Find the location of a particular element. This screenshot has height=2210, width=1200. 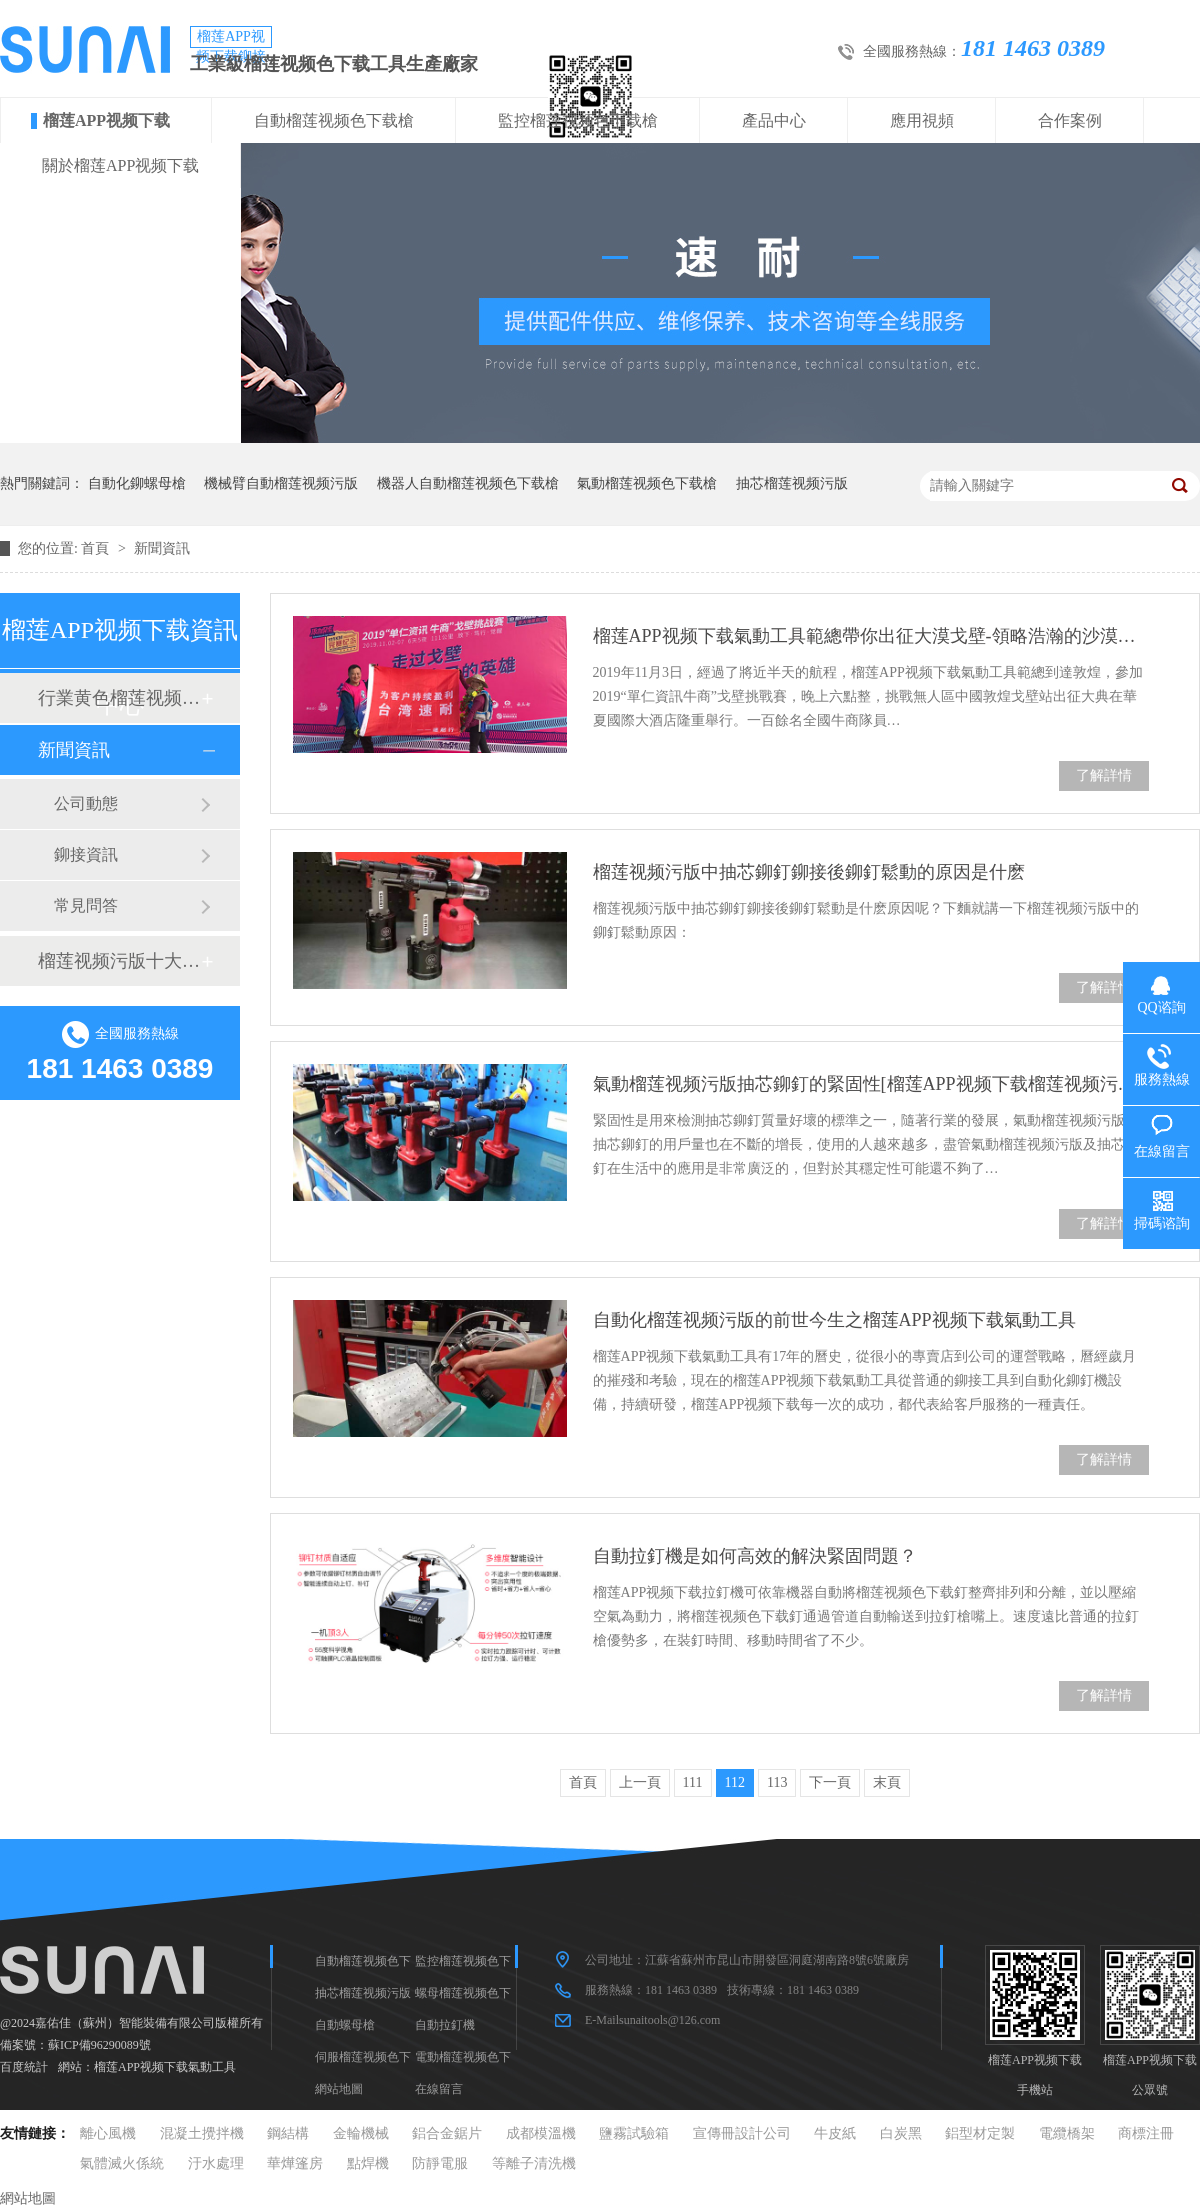

自動化鉚螺母槍 is located at coordinates (137, 483).